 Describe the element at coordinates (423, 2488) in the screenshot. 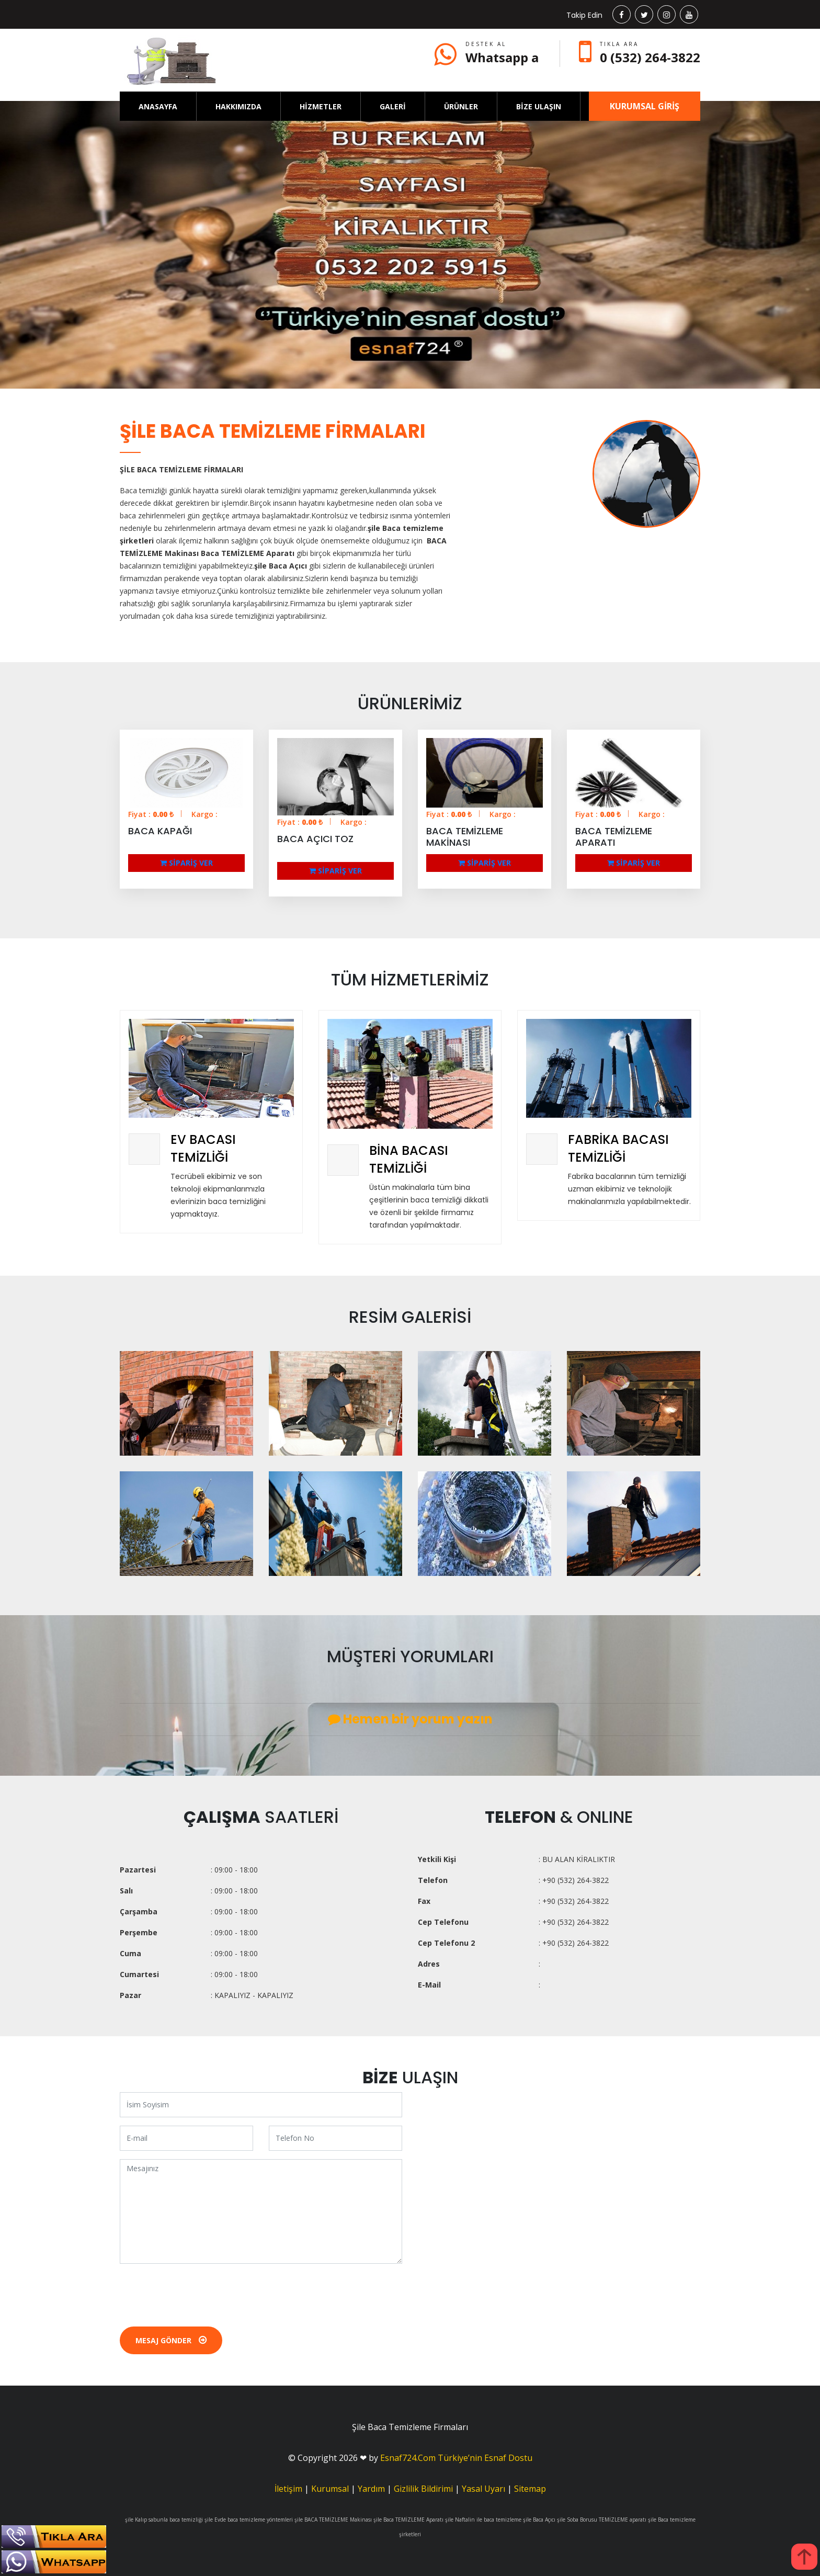

I see `Gizlilik Bildirimi` at that location.